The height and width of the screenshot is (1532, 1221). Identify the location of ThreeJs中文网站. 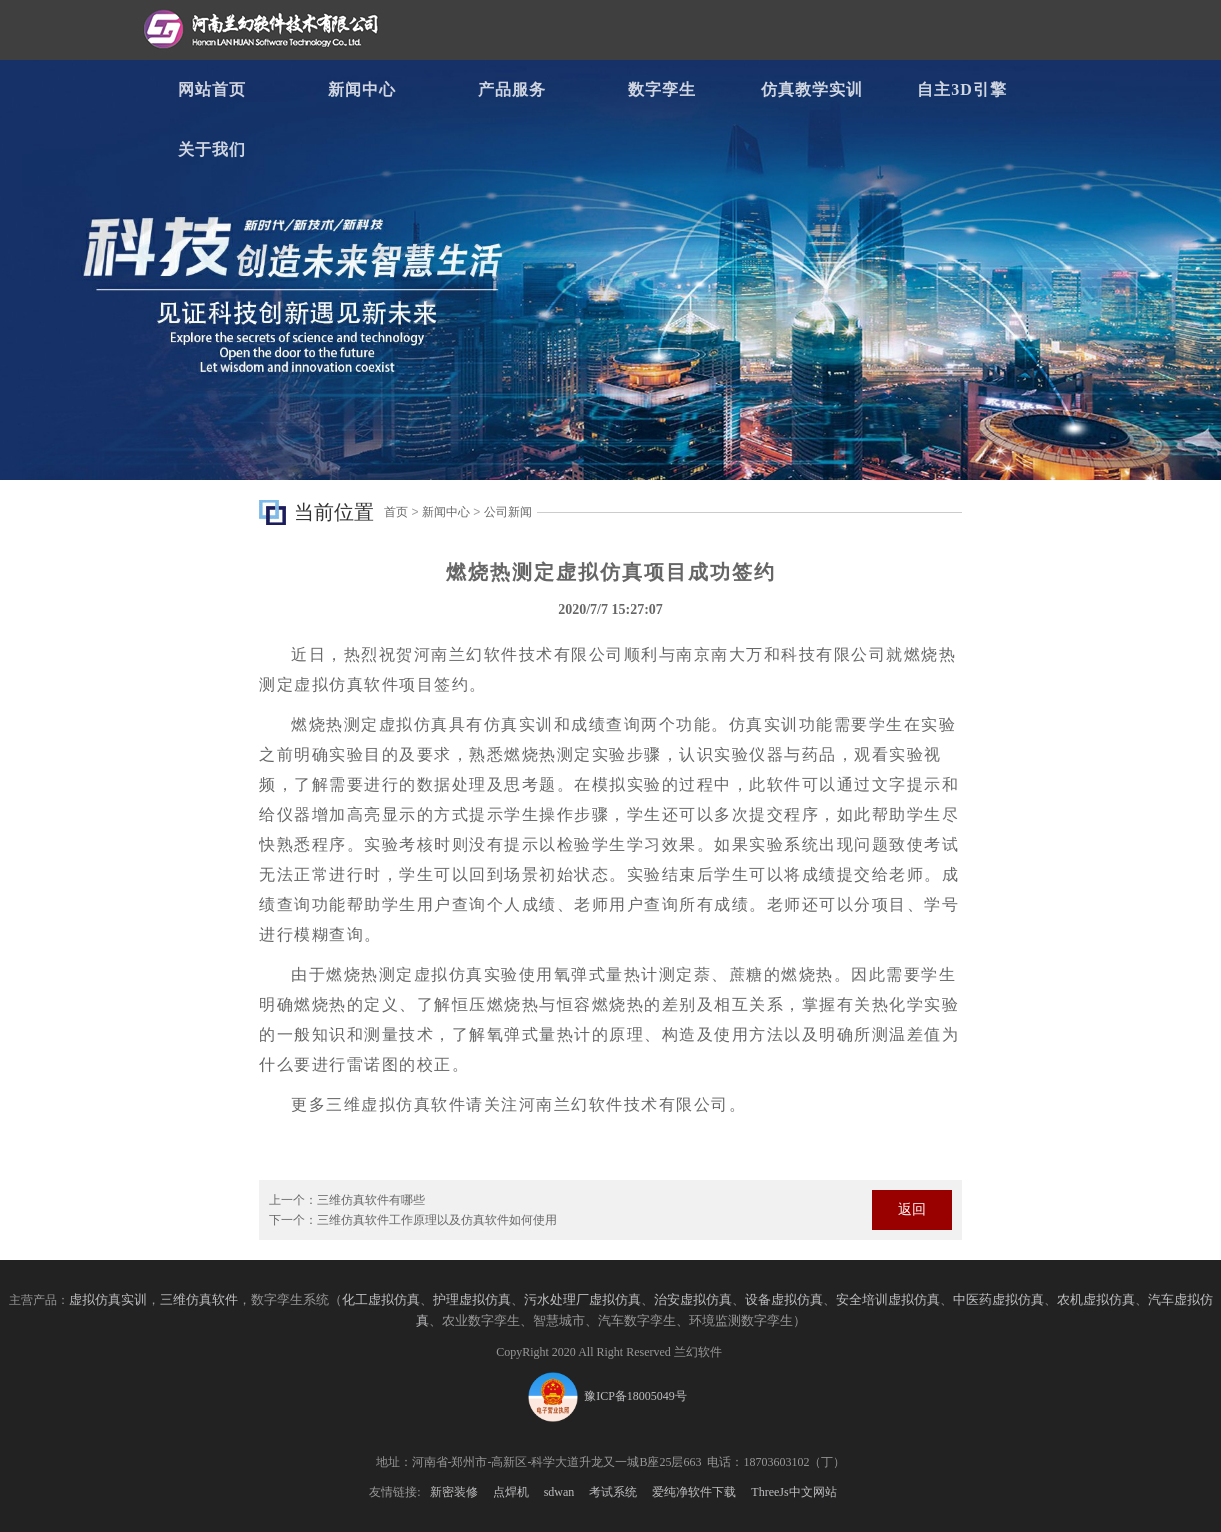
(793, 1492).